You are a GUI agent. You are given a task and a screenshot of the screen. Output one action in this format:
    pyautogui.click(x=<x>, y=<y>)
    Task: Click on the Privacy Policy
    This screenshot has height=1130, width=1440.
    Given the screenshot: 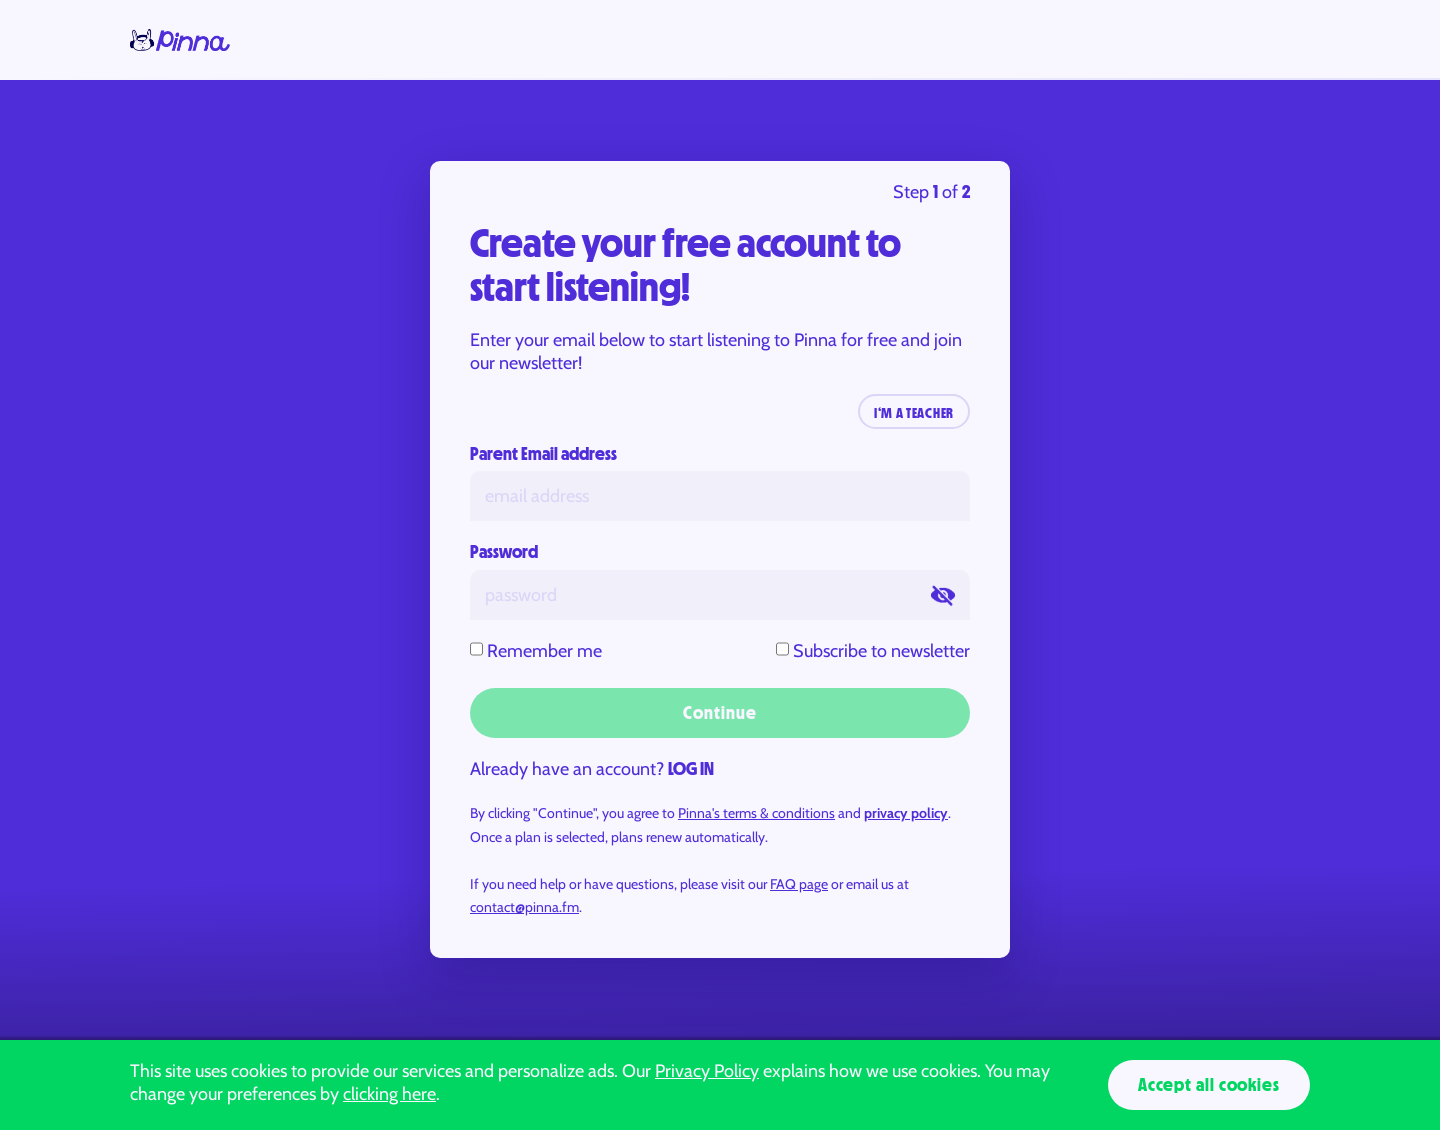 What is the action you would take?
    pyautogui.click(x=707, y=1071)
    